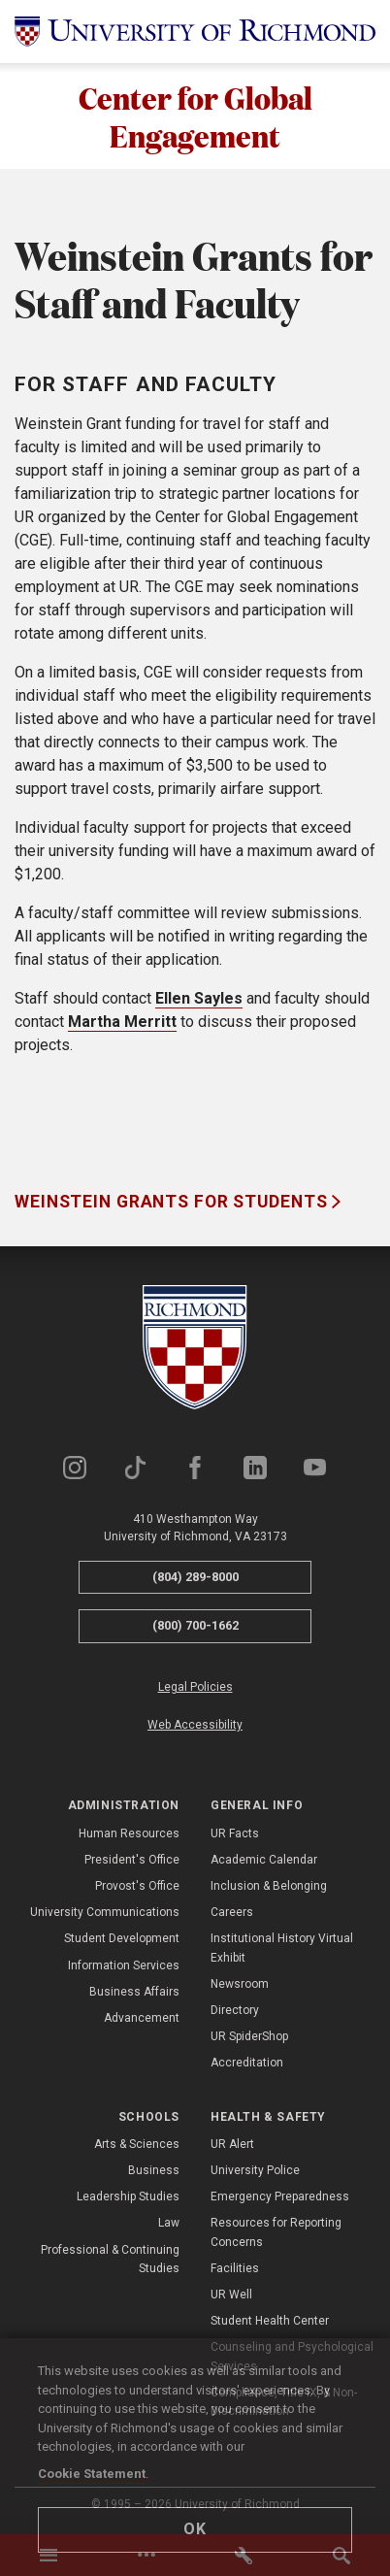 The image size is (390, 2576). I want to click on Newsroom, so click(240, 1984).